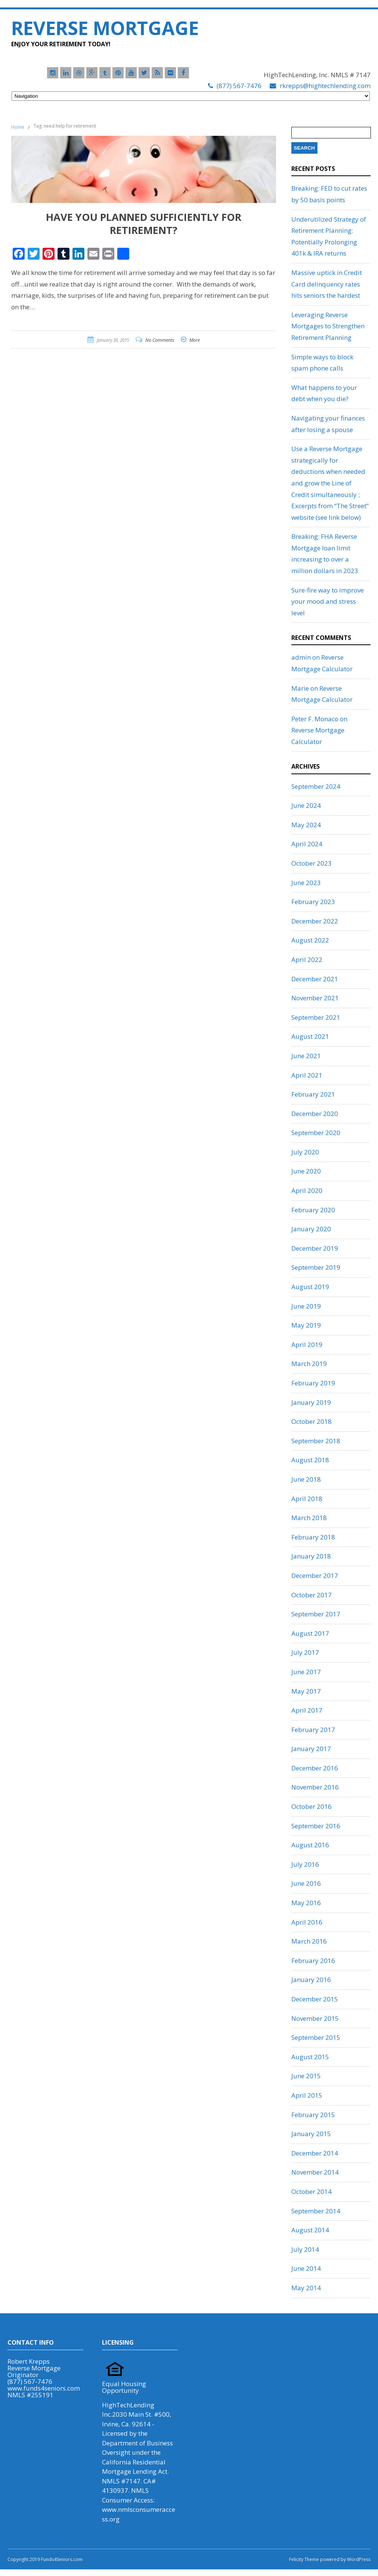 This screenshot has height=2576, width=378. Describe the element at coordinates (313, 1383) in the screenshot. I see `February 2019` at that location.